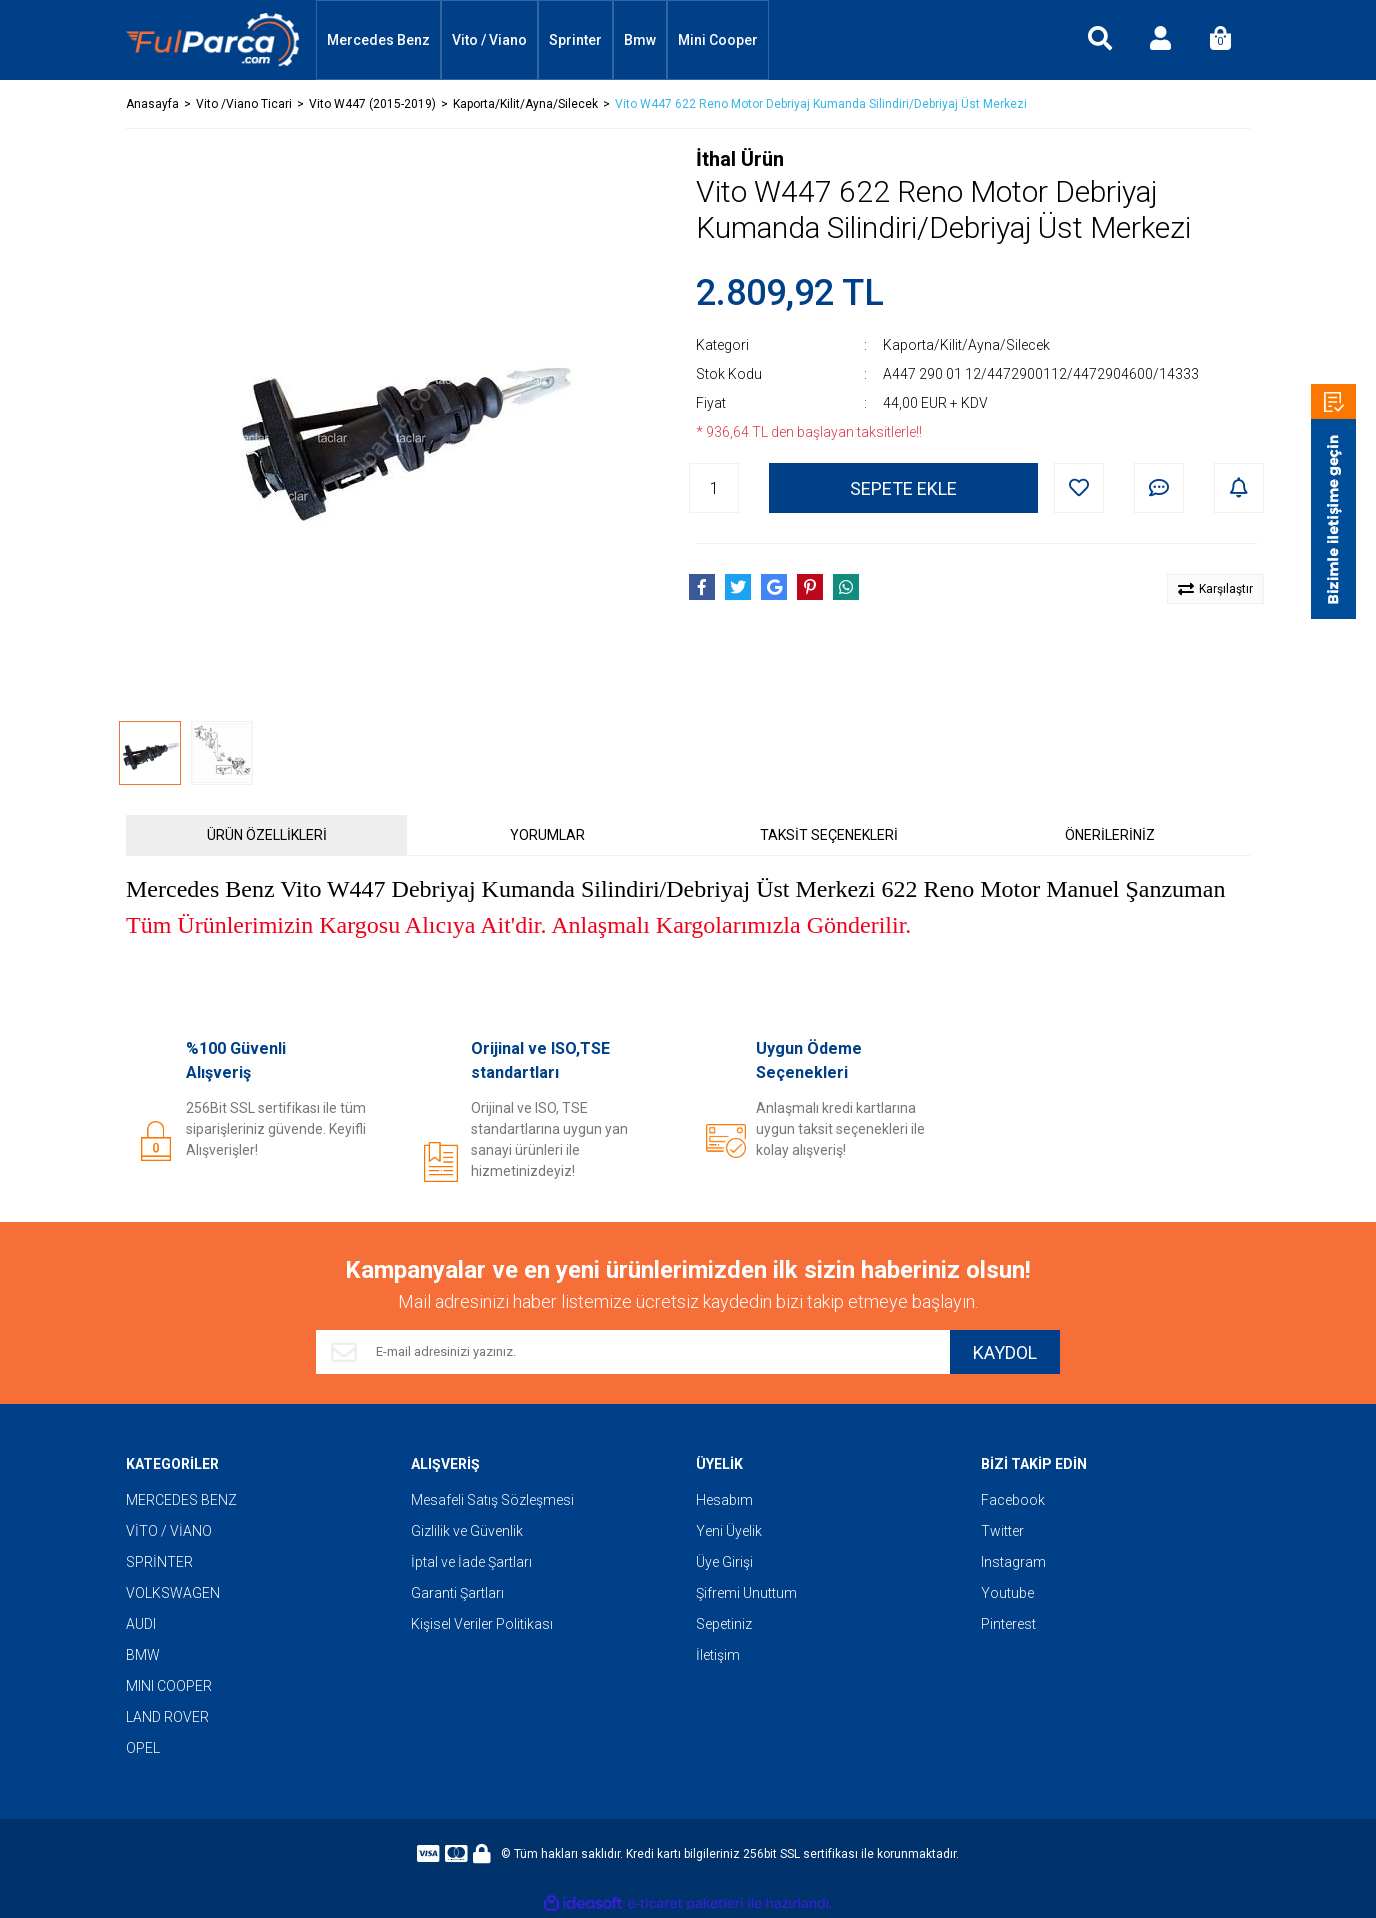 Image resolution: width=1376 pixels, height=1918 pixels. What do you see at coordinates (489, 40) in the screenshot?
I see `Vito / Viano` at bounding box center [489, 40].